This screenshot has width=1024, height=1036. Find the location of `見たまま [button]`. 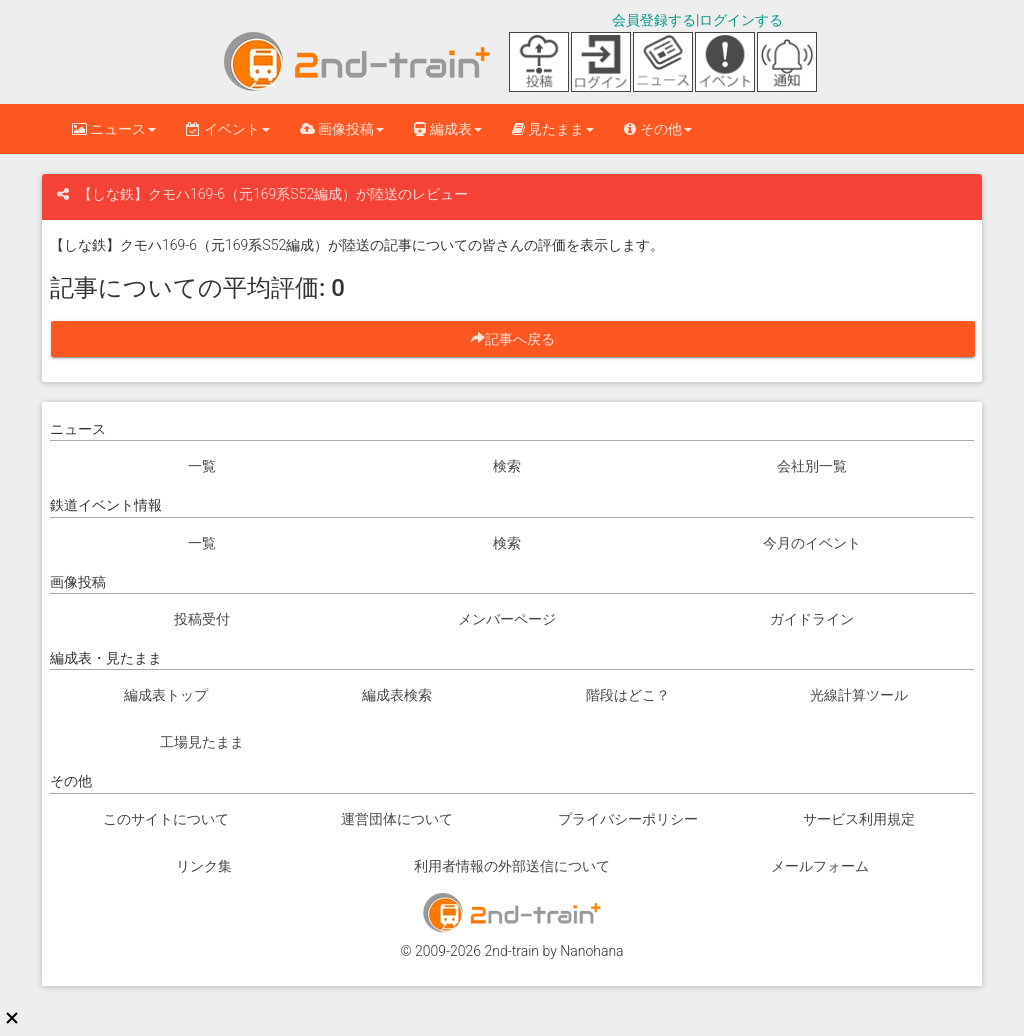

見たまま [button] is located at coordinates (553, 129).